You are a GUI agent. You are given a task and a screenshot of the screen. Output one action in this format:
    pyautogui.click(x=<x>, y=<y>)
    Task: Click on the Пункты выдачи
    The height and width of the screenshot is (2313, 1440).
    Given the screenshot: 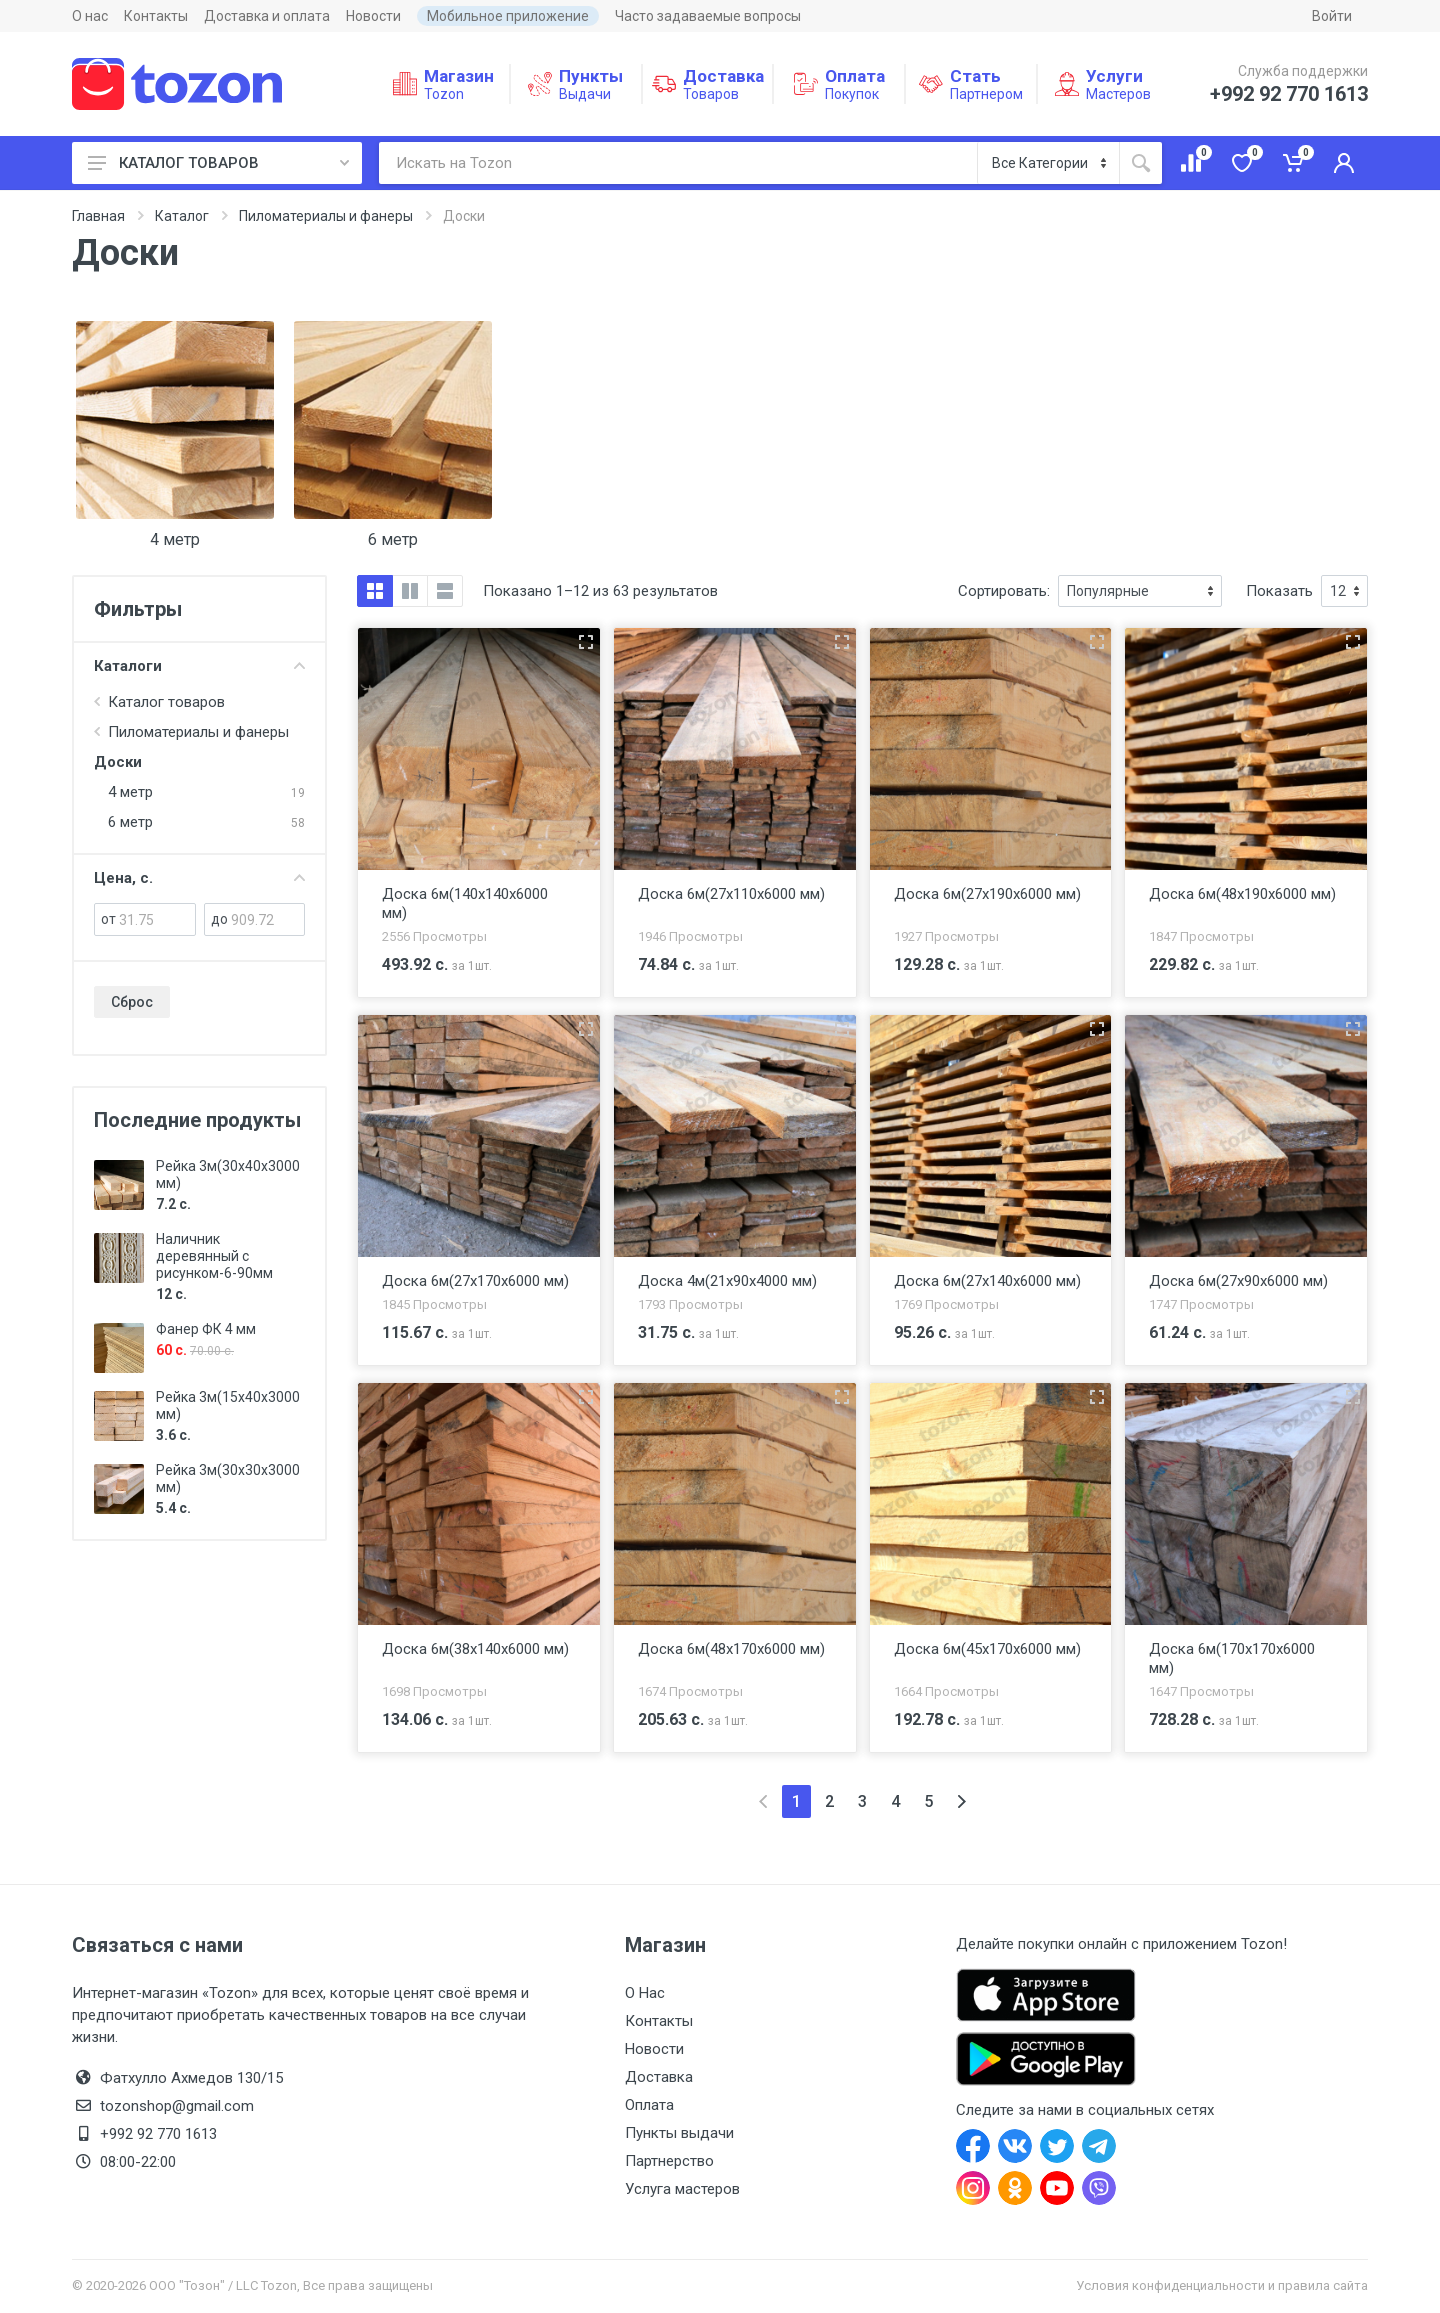 What is the action you would take?
    pyautogui.click(x=679, y=2133)
    